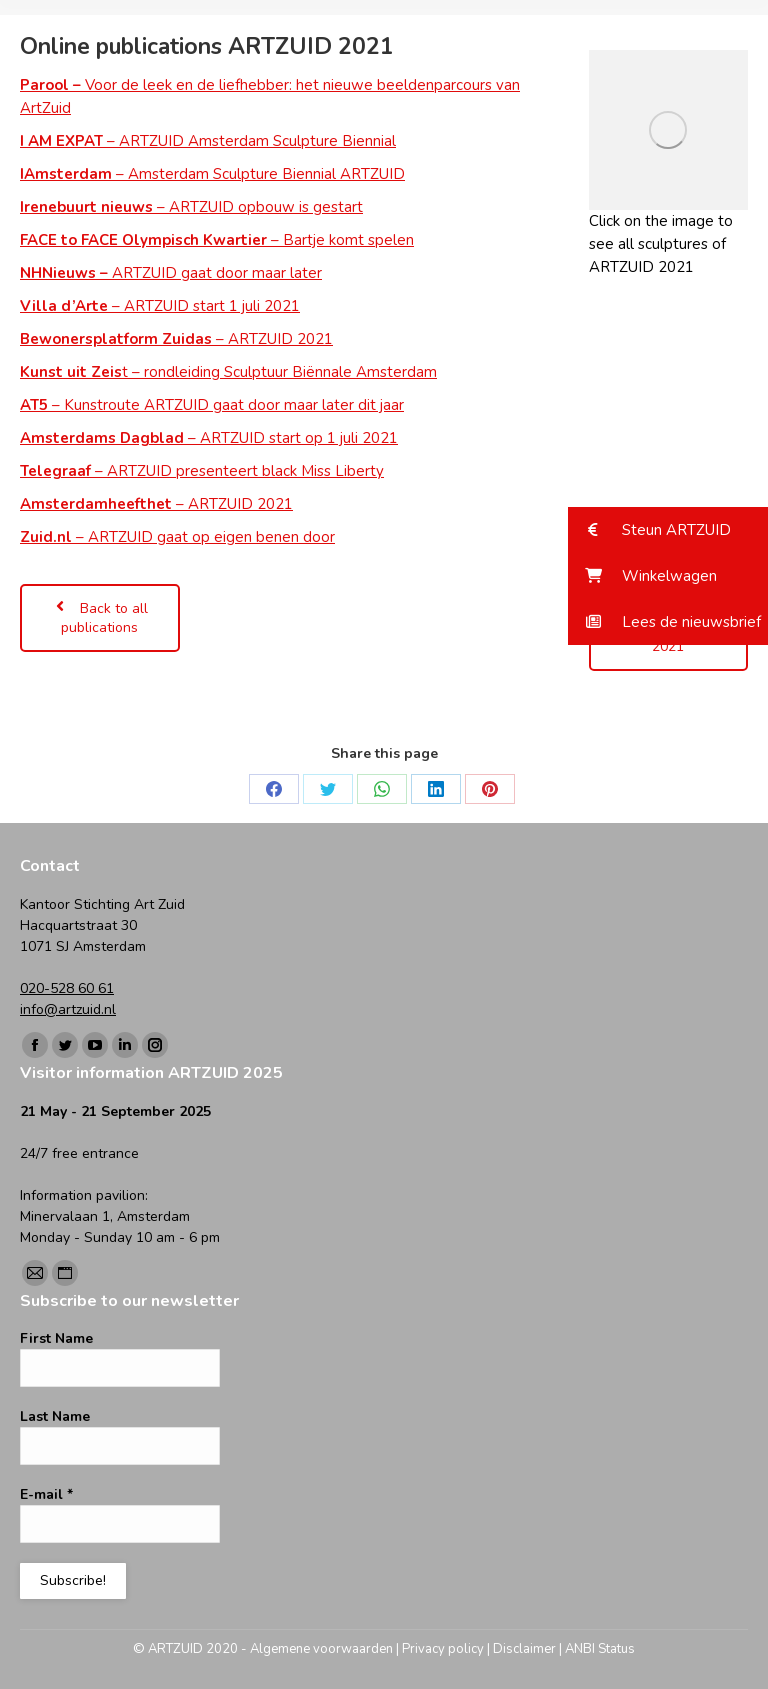 Image resolution: width=768 pixels, height=1689 pixels. What do you see at coordinates (212, 405) in the screenshot?
I see `– Kunstroute ARTZUID gaat door maar later dit jaar` at bounding box center [212, 405].